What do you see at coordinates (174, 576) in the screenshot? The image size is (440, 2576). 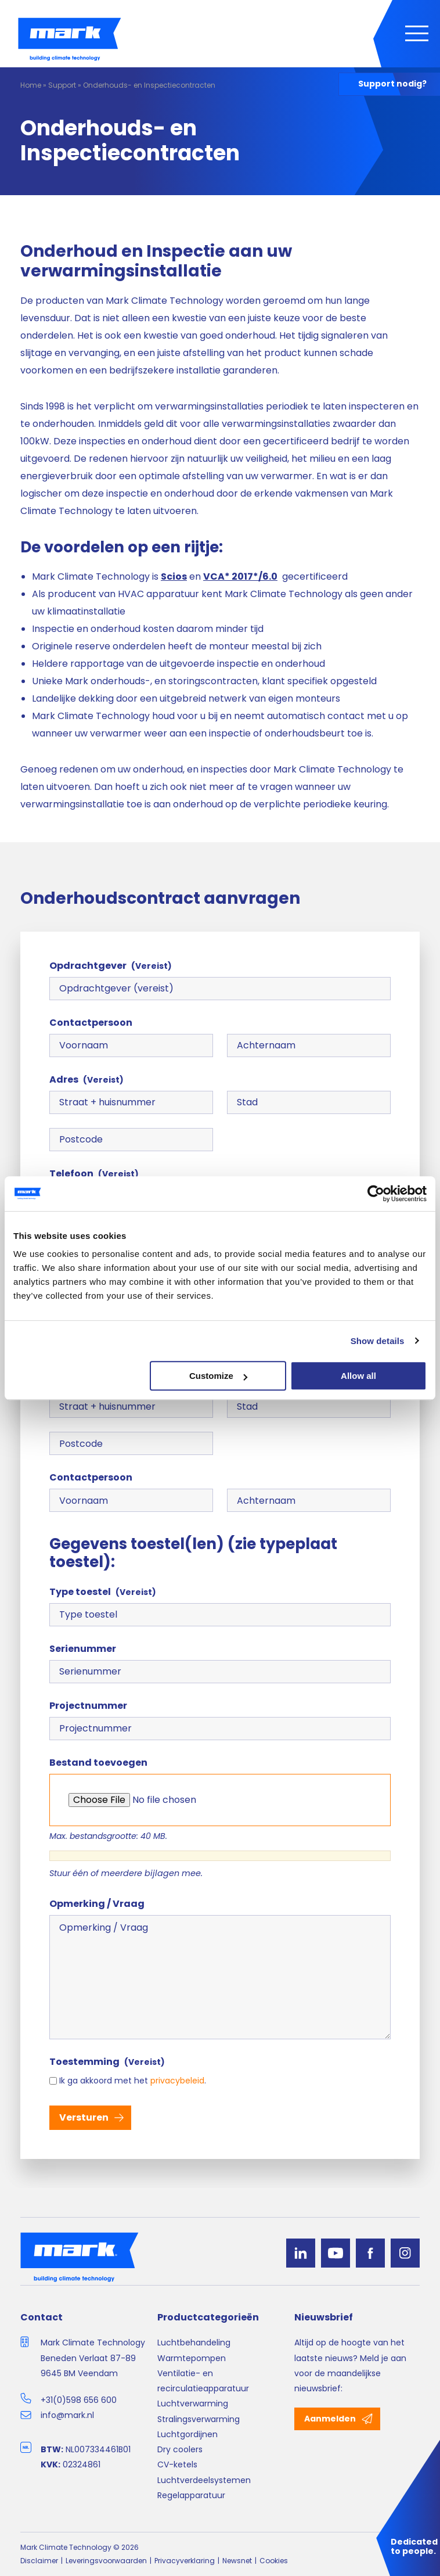 I see `Scios` at bounding box center [174, 576].